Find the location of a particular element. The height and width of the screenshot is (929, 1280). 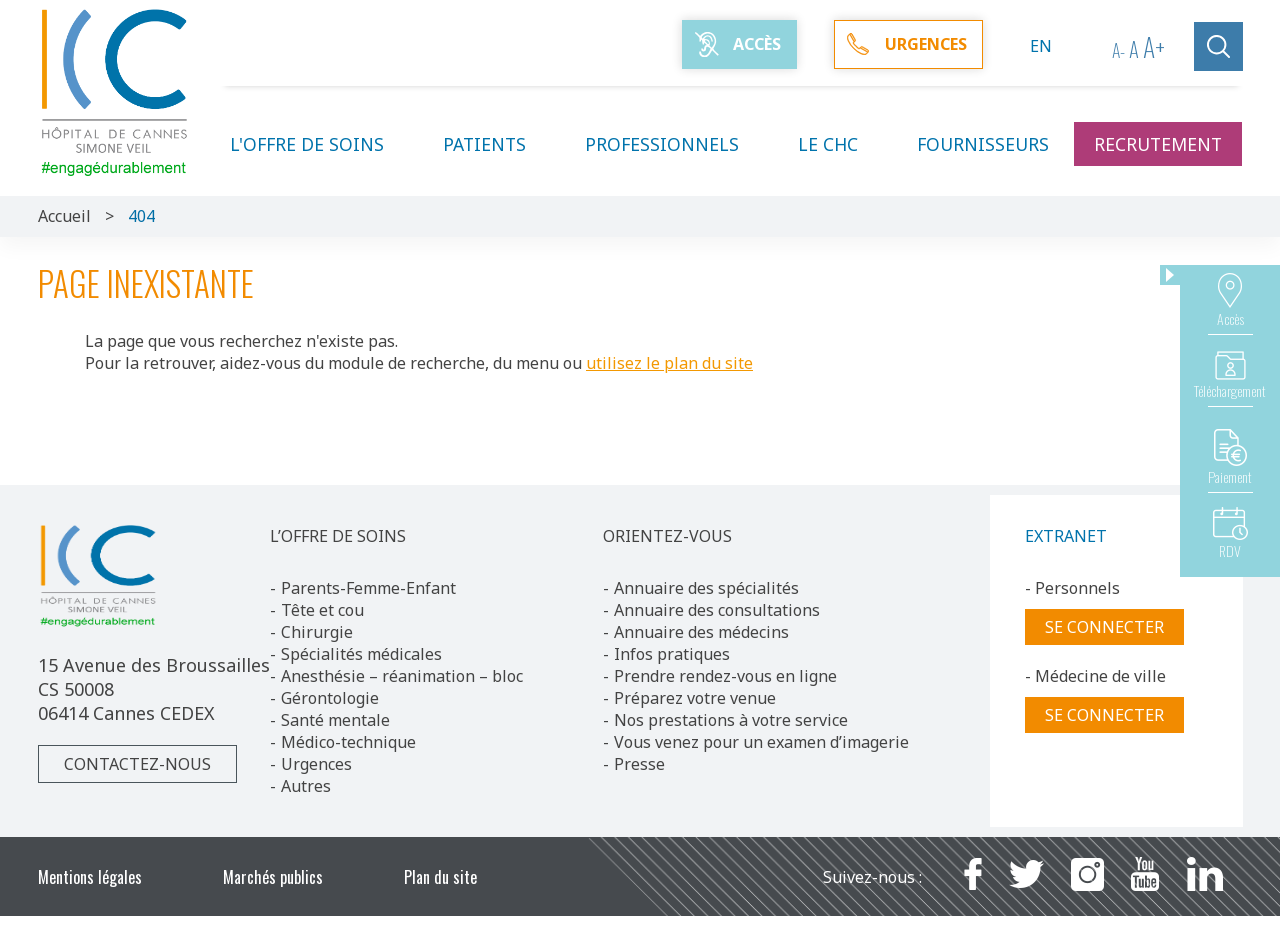

Nos prestations à votre service is located at coordinates (731, 720).